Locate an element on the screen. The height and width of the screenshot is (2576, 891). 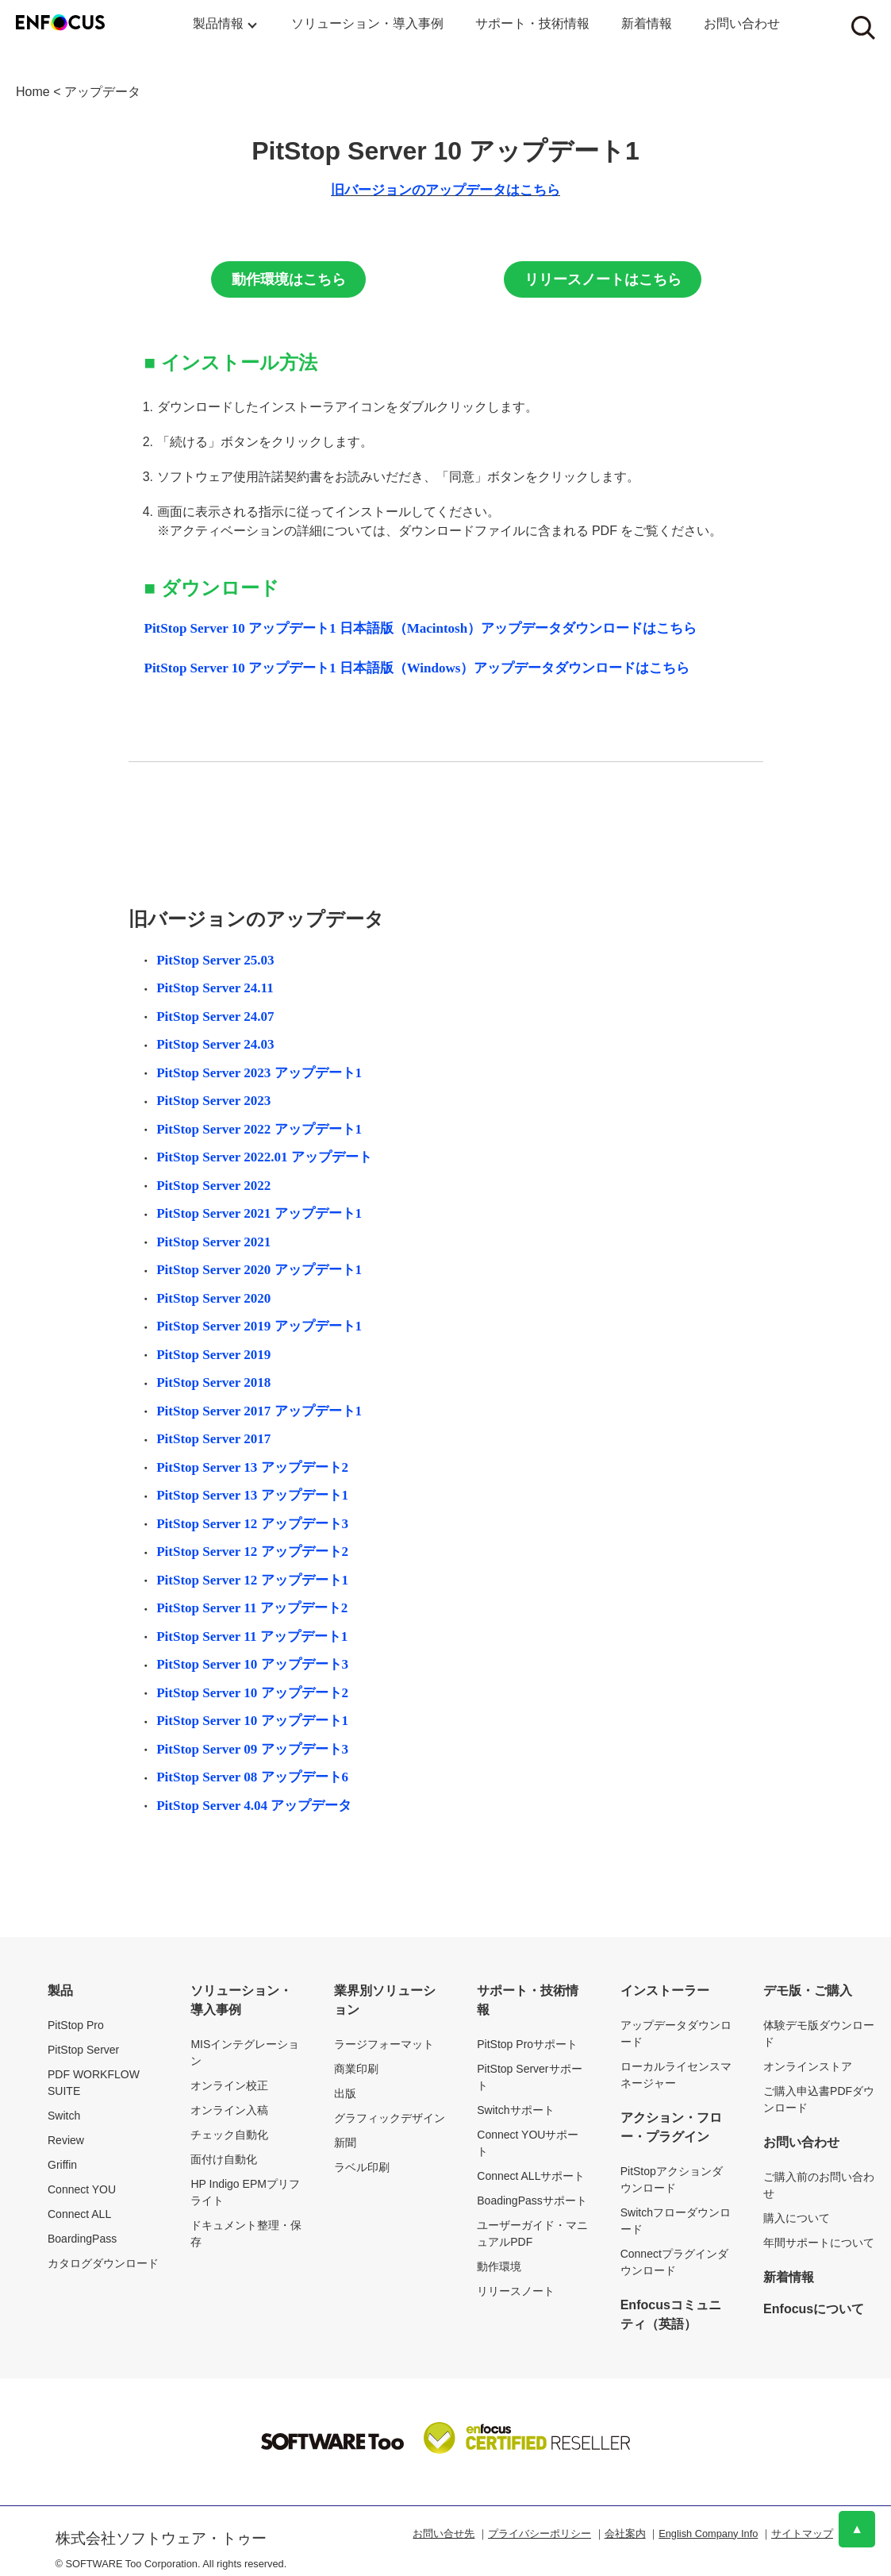
商業印刷 is located at coordinates (356, 2068).